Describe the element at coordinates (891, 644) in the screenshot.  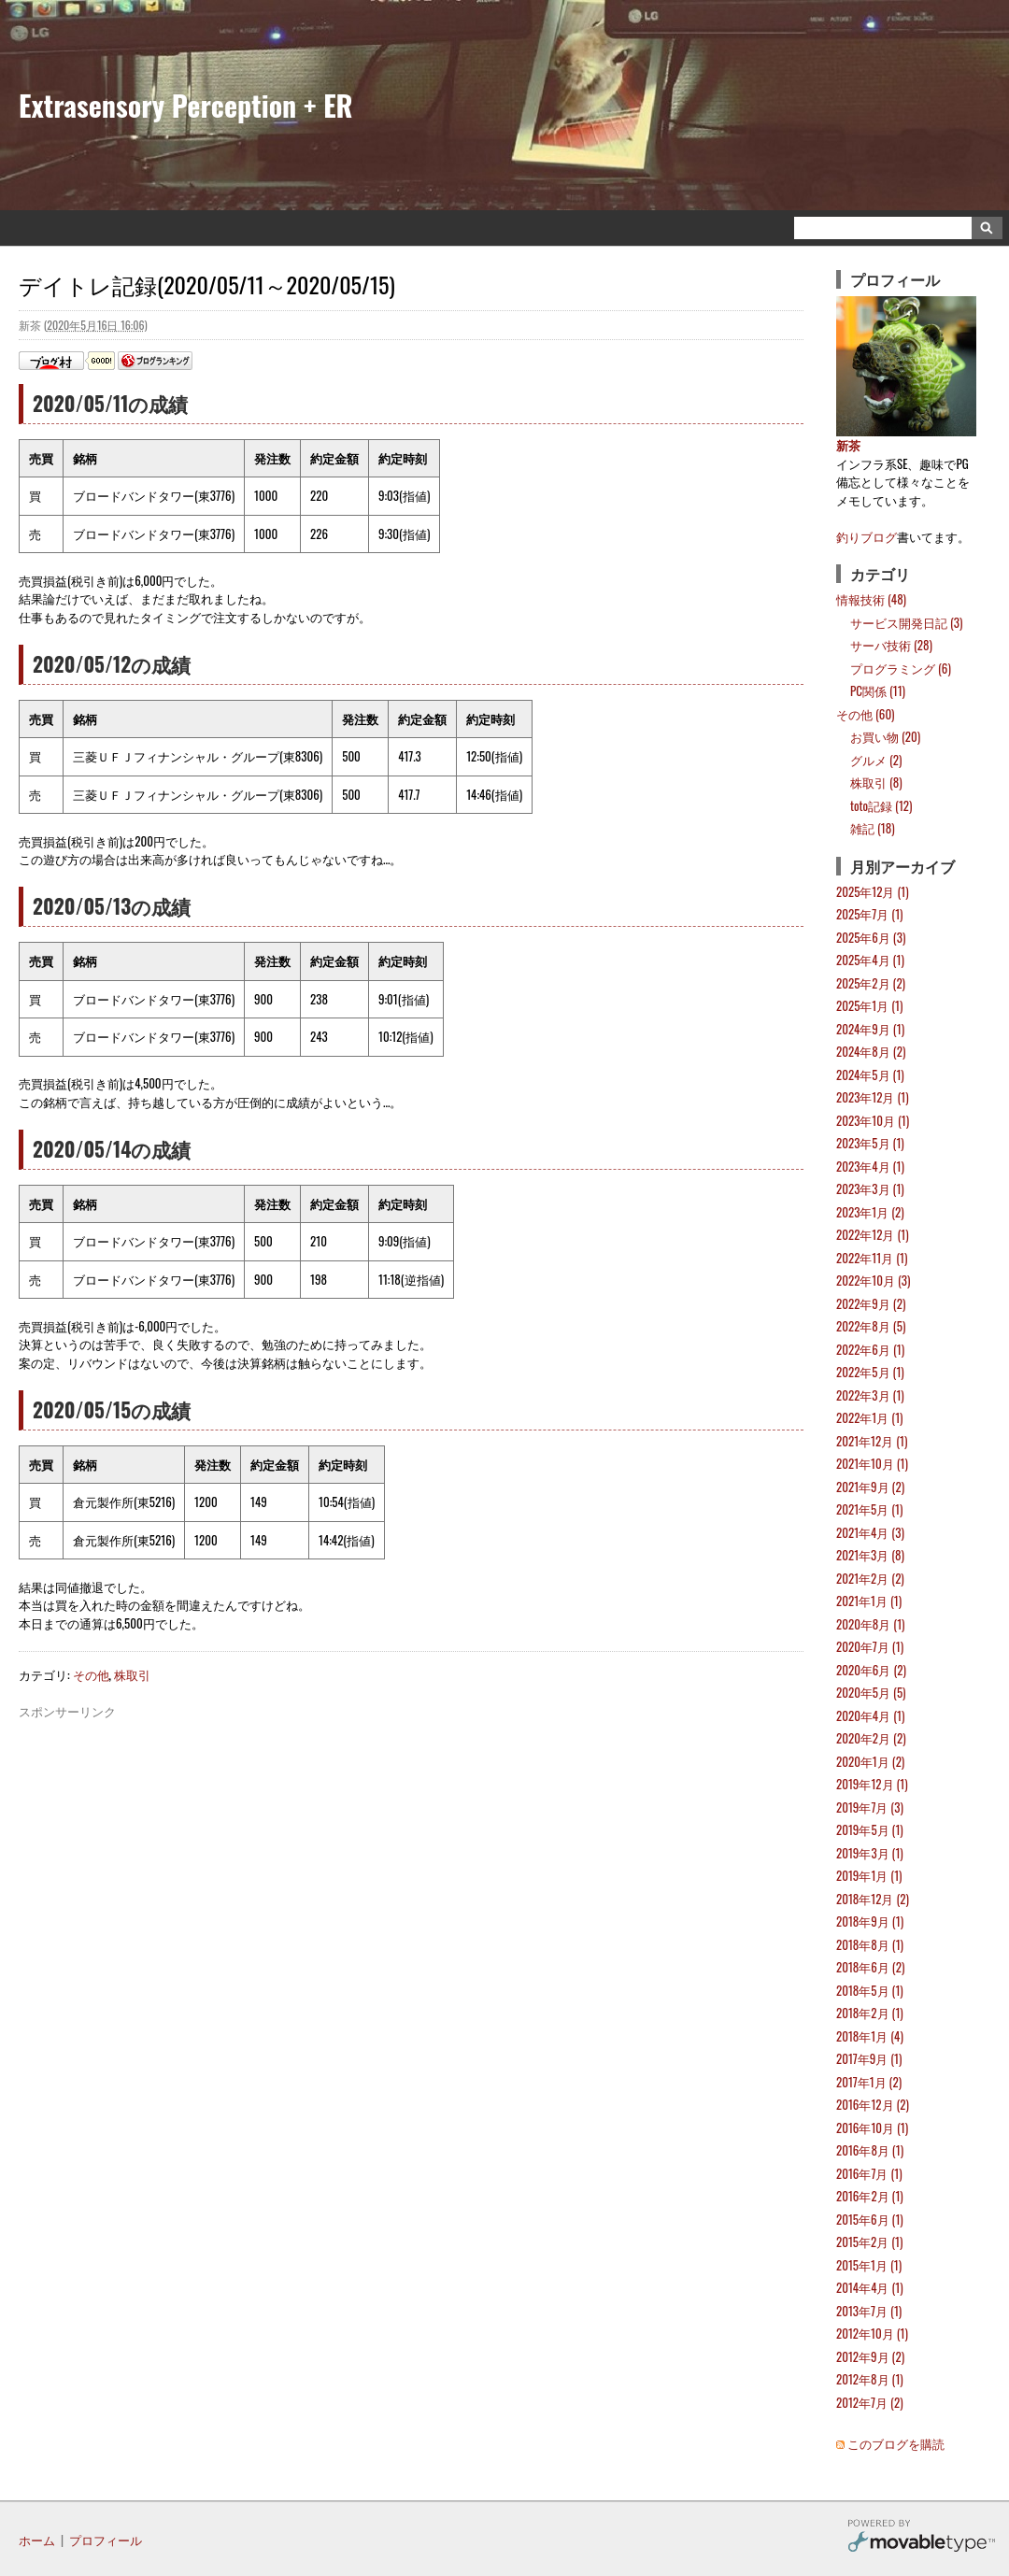
I see `サーバ技術 (28)` at that location.